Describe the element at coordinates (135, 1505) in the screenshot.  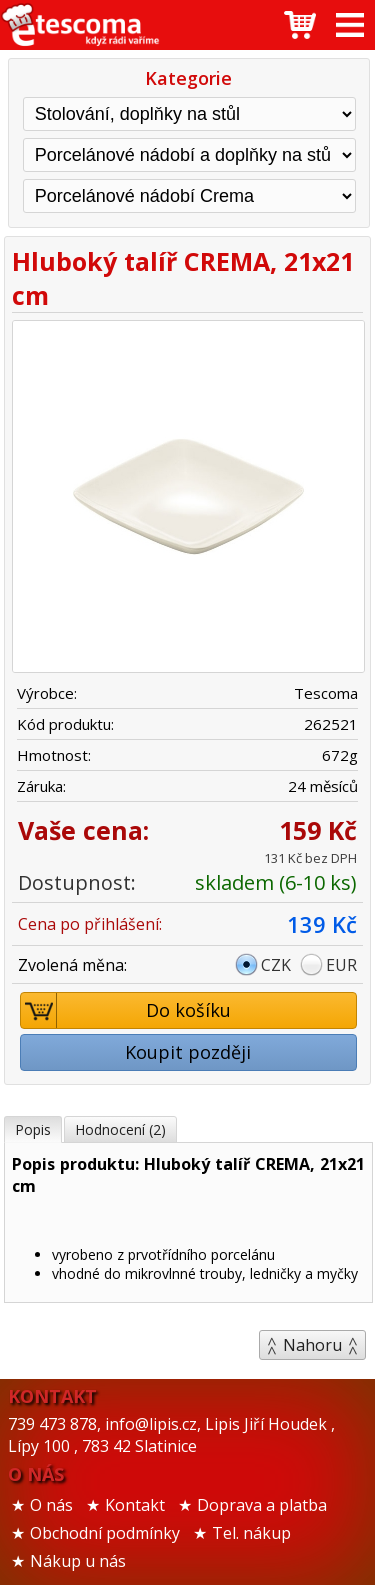
I see `Kontakt` at that location.